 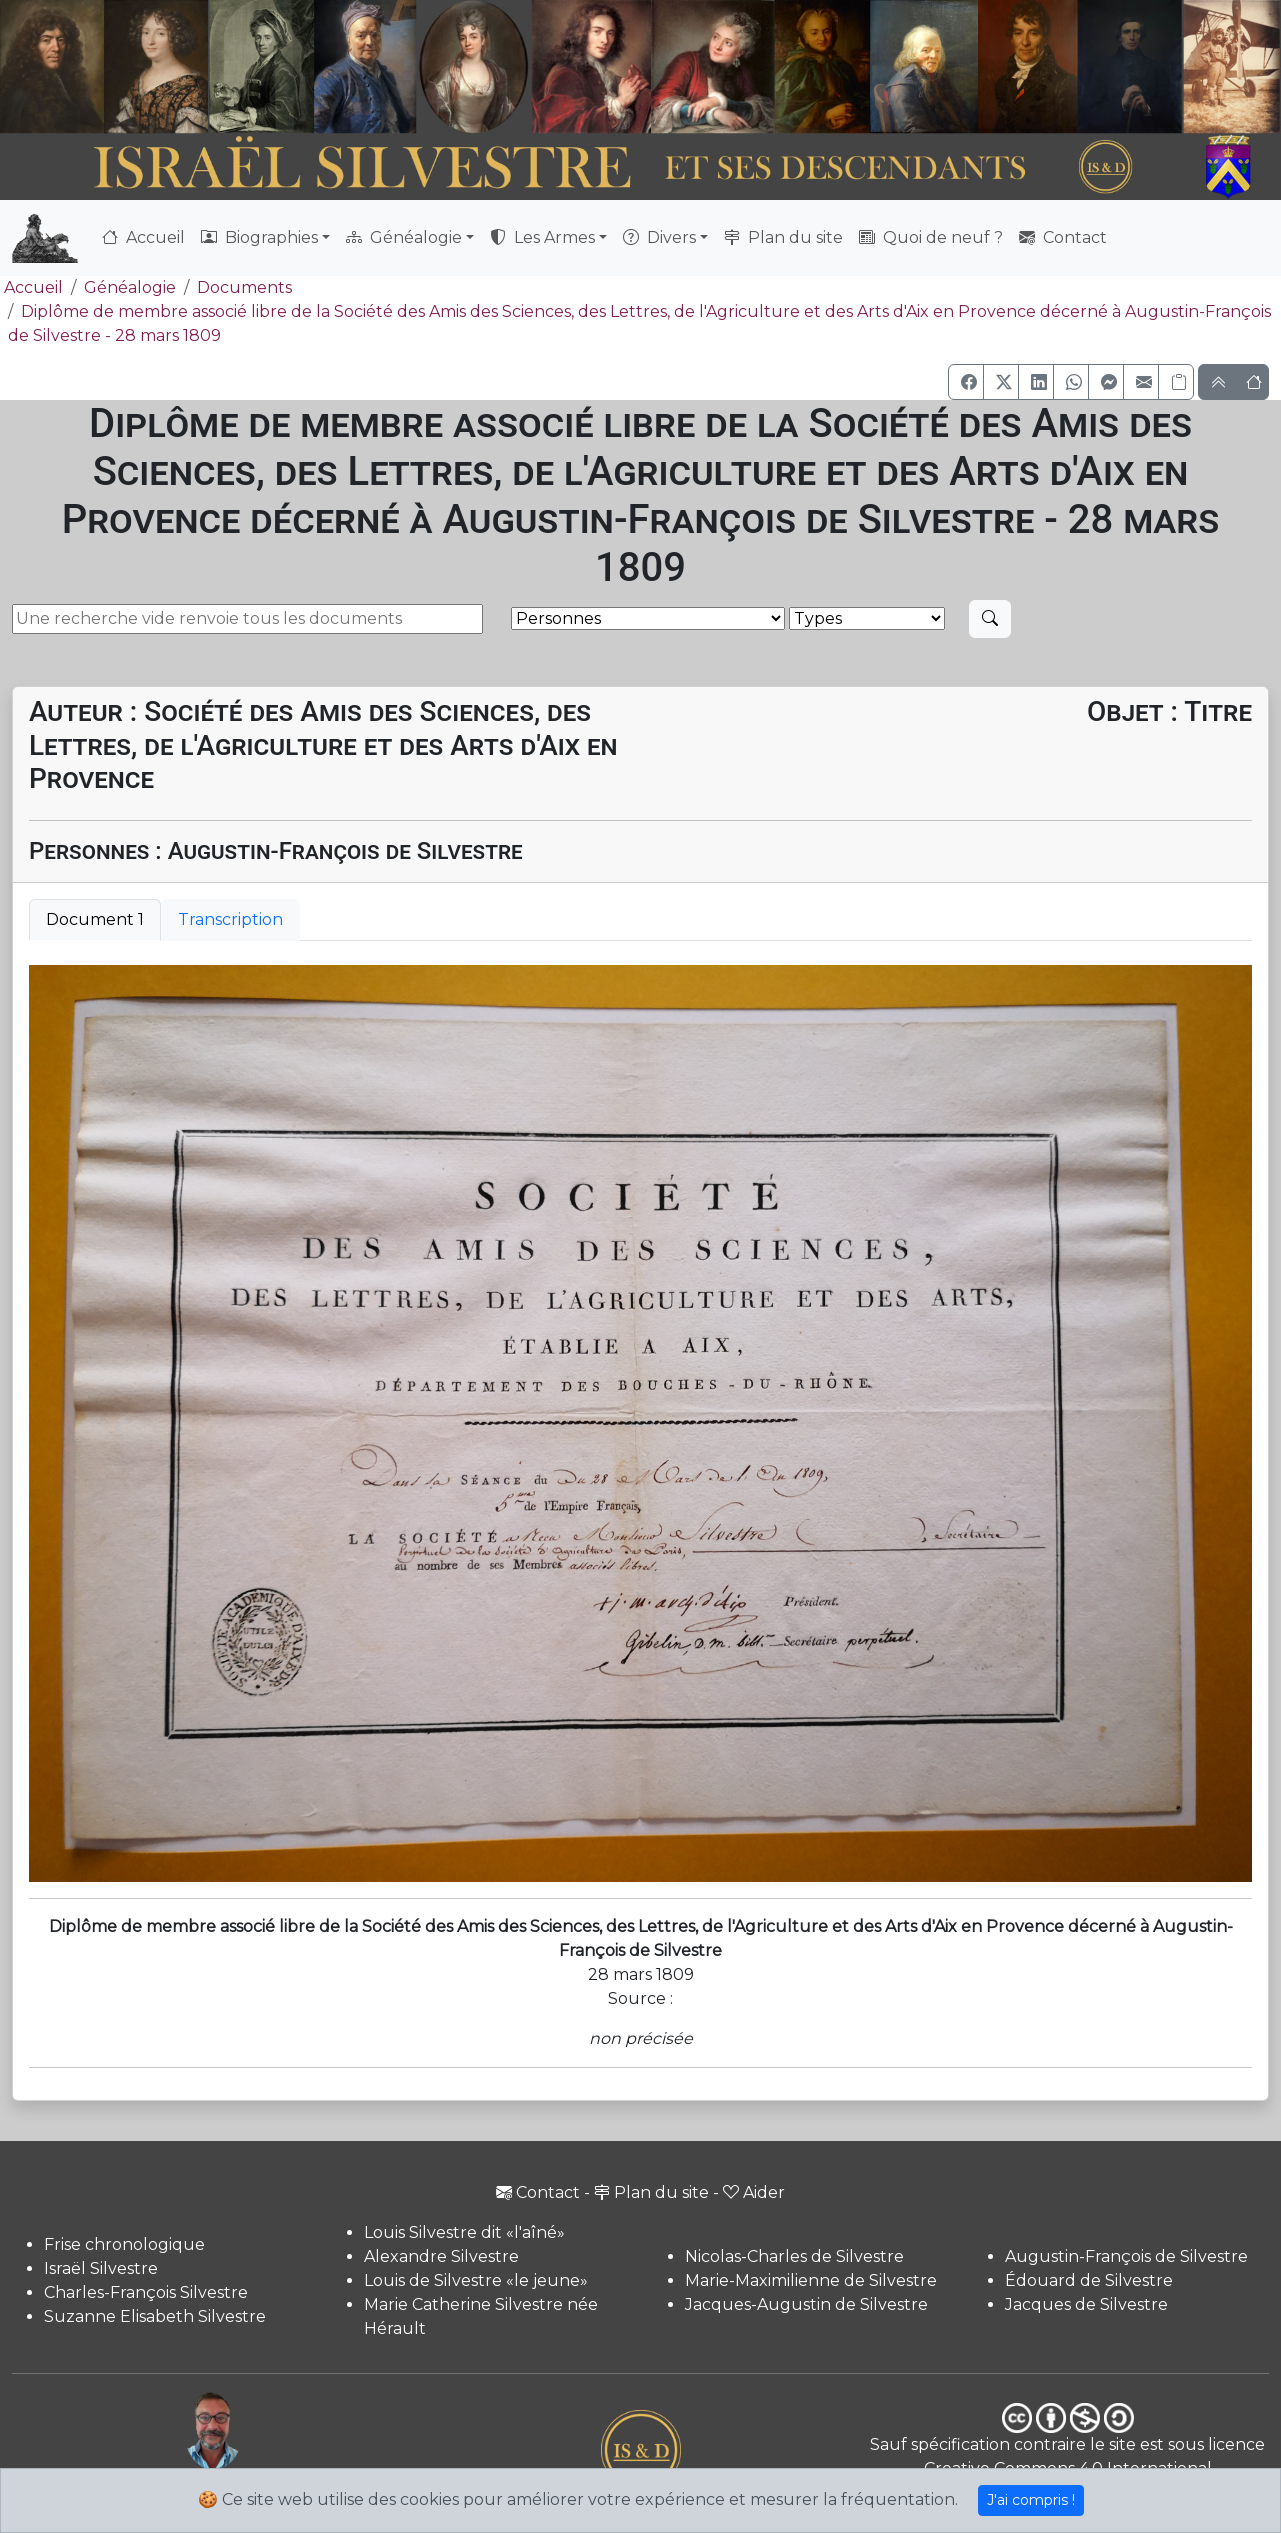 What do you see at coordinates (230, 919) in the screenshot?
I see `Transcription [tab]` at bounding box center [230, 919].